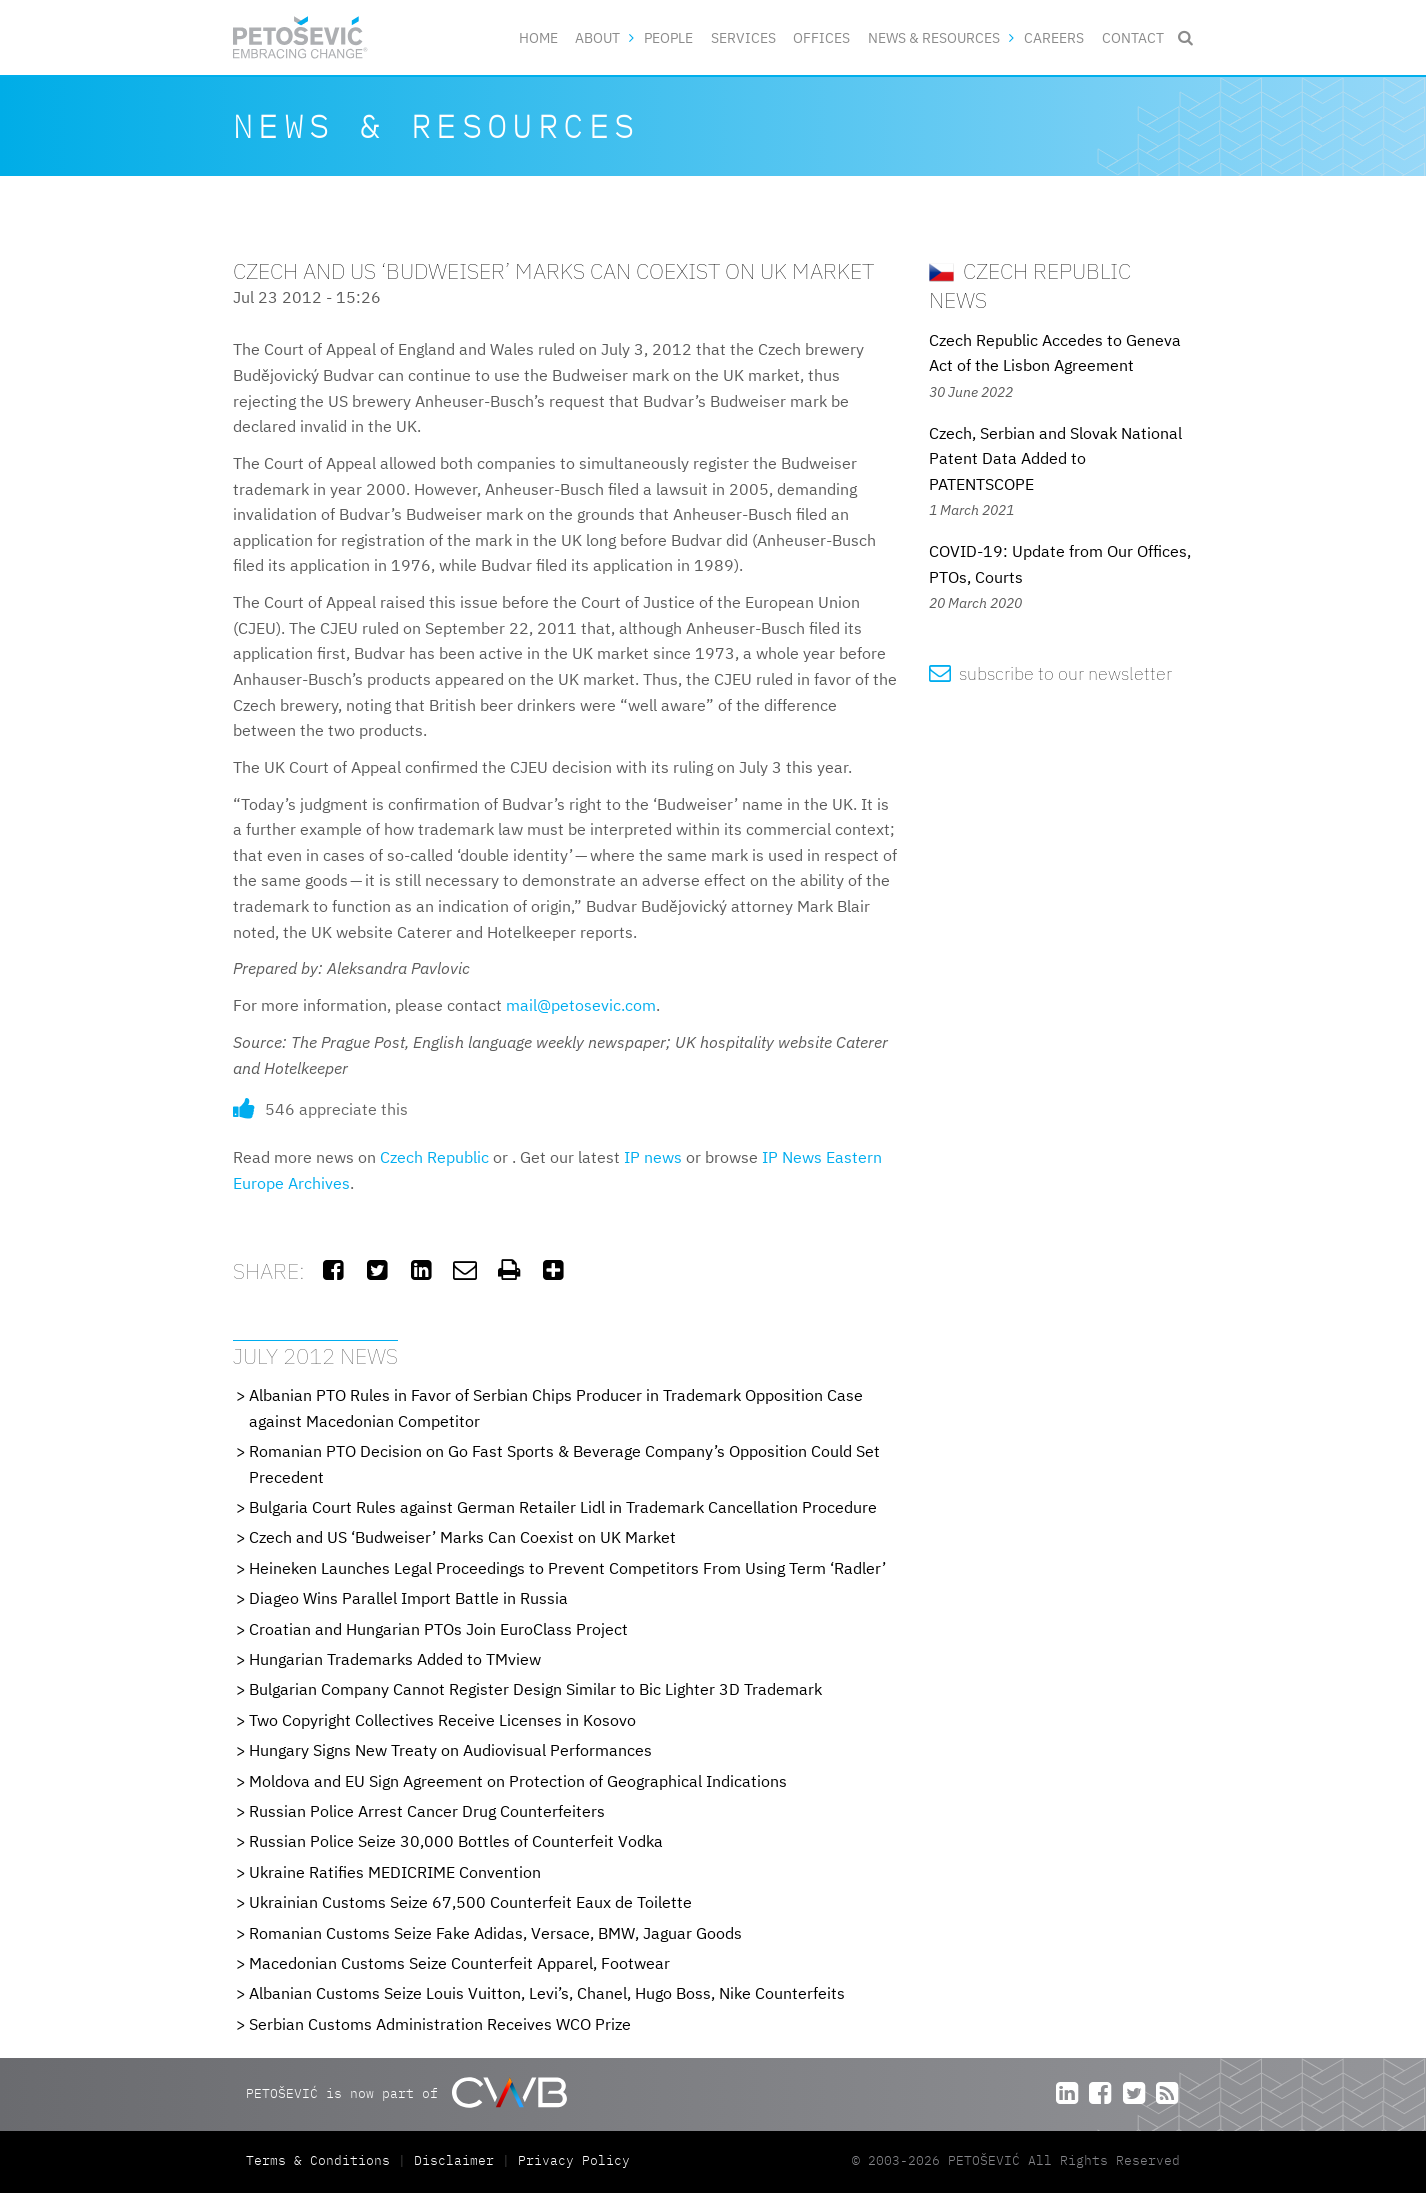  What do you see at coordinates (406, 2092) in the screenshot?
I see `PETOŠEVIĆ is now part of` at bounding box center [406, 2092].